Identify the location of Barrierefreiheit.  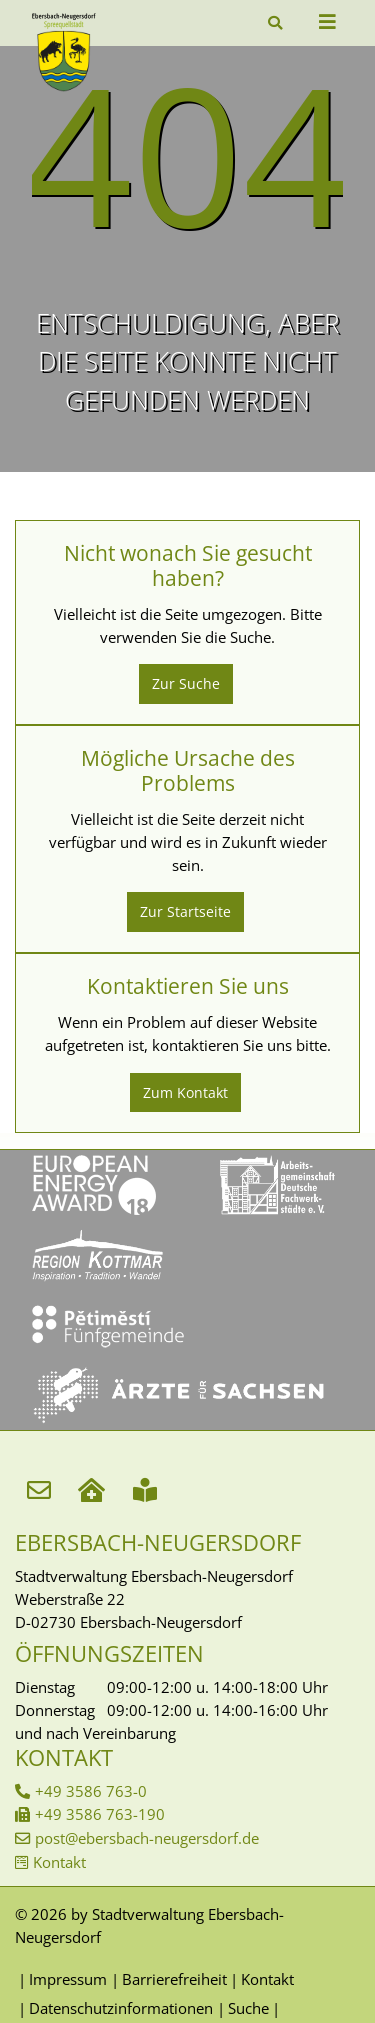
(174, 1979).